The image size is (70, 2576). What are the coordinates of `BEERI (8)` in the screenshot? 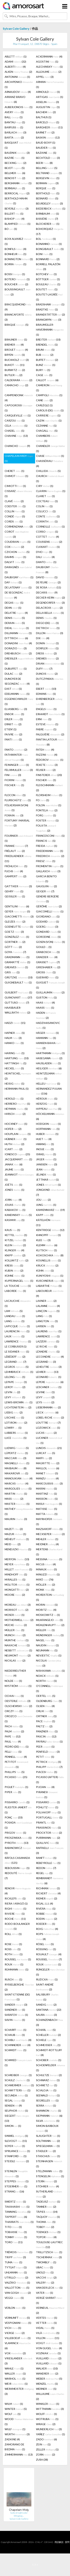 It's located at (44, 162).